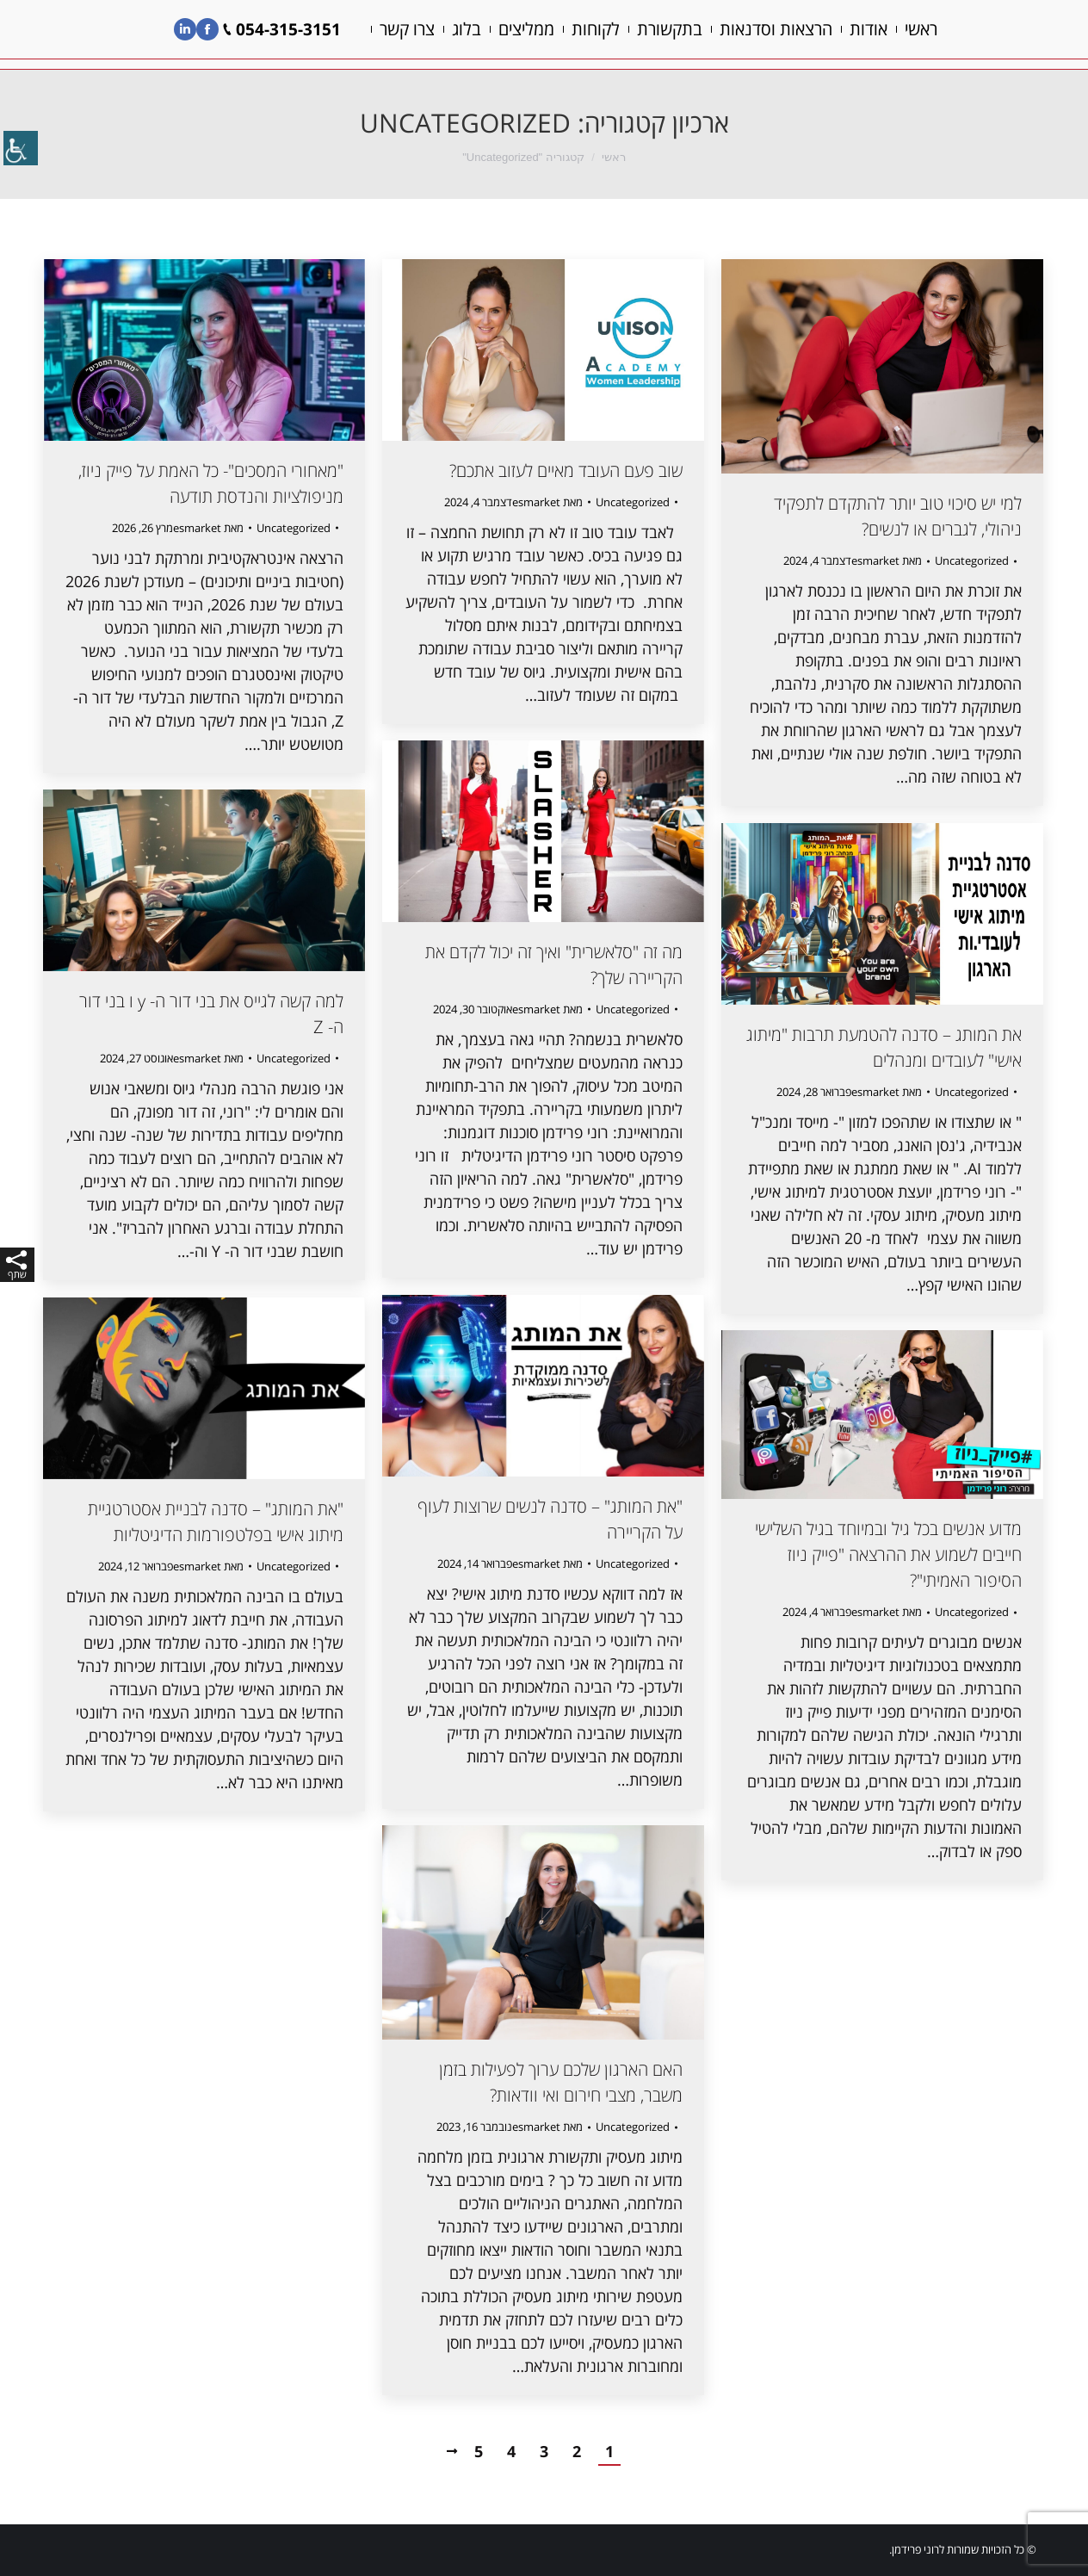 This screenshot has width=1088, height=2576. What do you see at coordinates (554, 964) in the screenshot?
I see `מה זה "סלאשרית" ואיך זה יכול לקדם את הקריירה שלך?` at bounding box center [554, 964].